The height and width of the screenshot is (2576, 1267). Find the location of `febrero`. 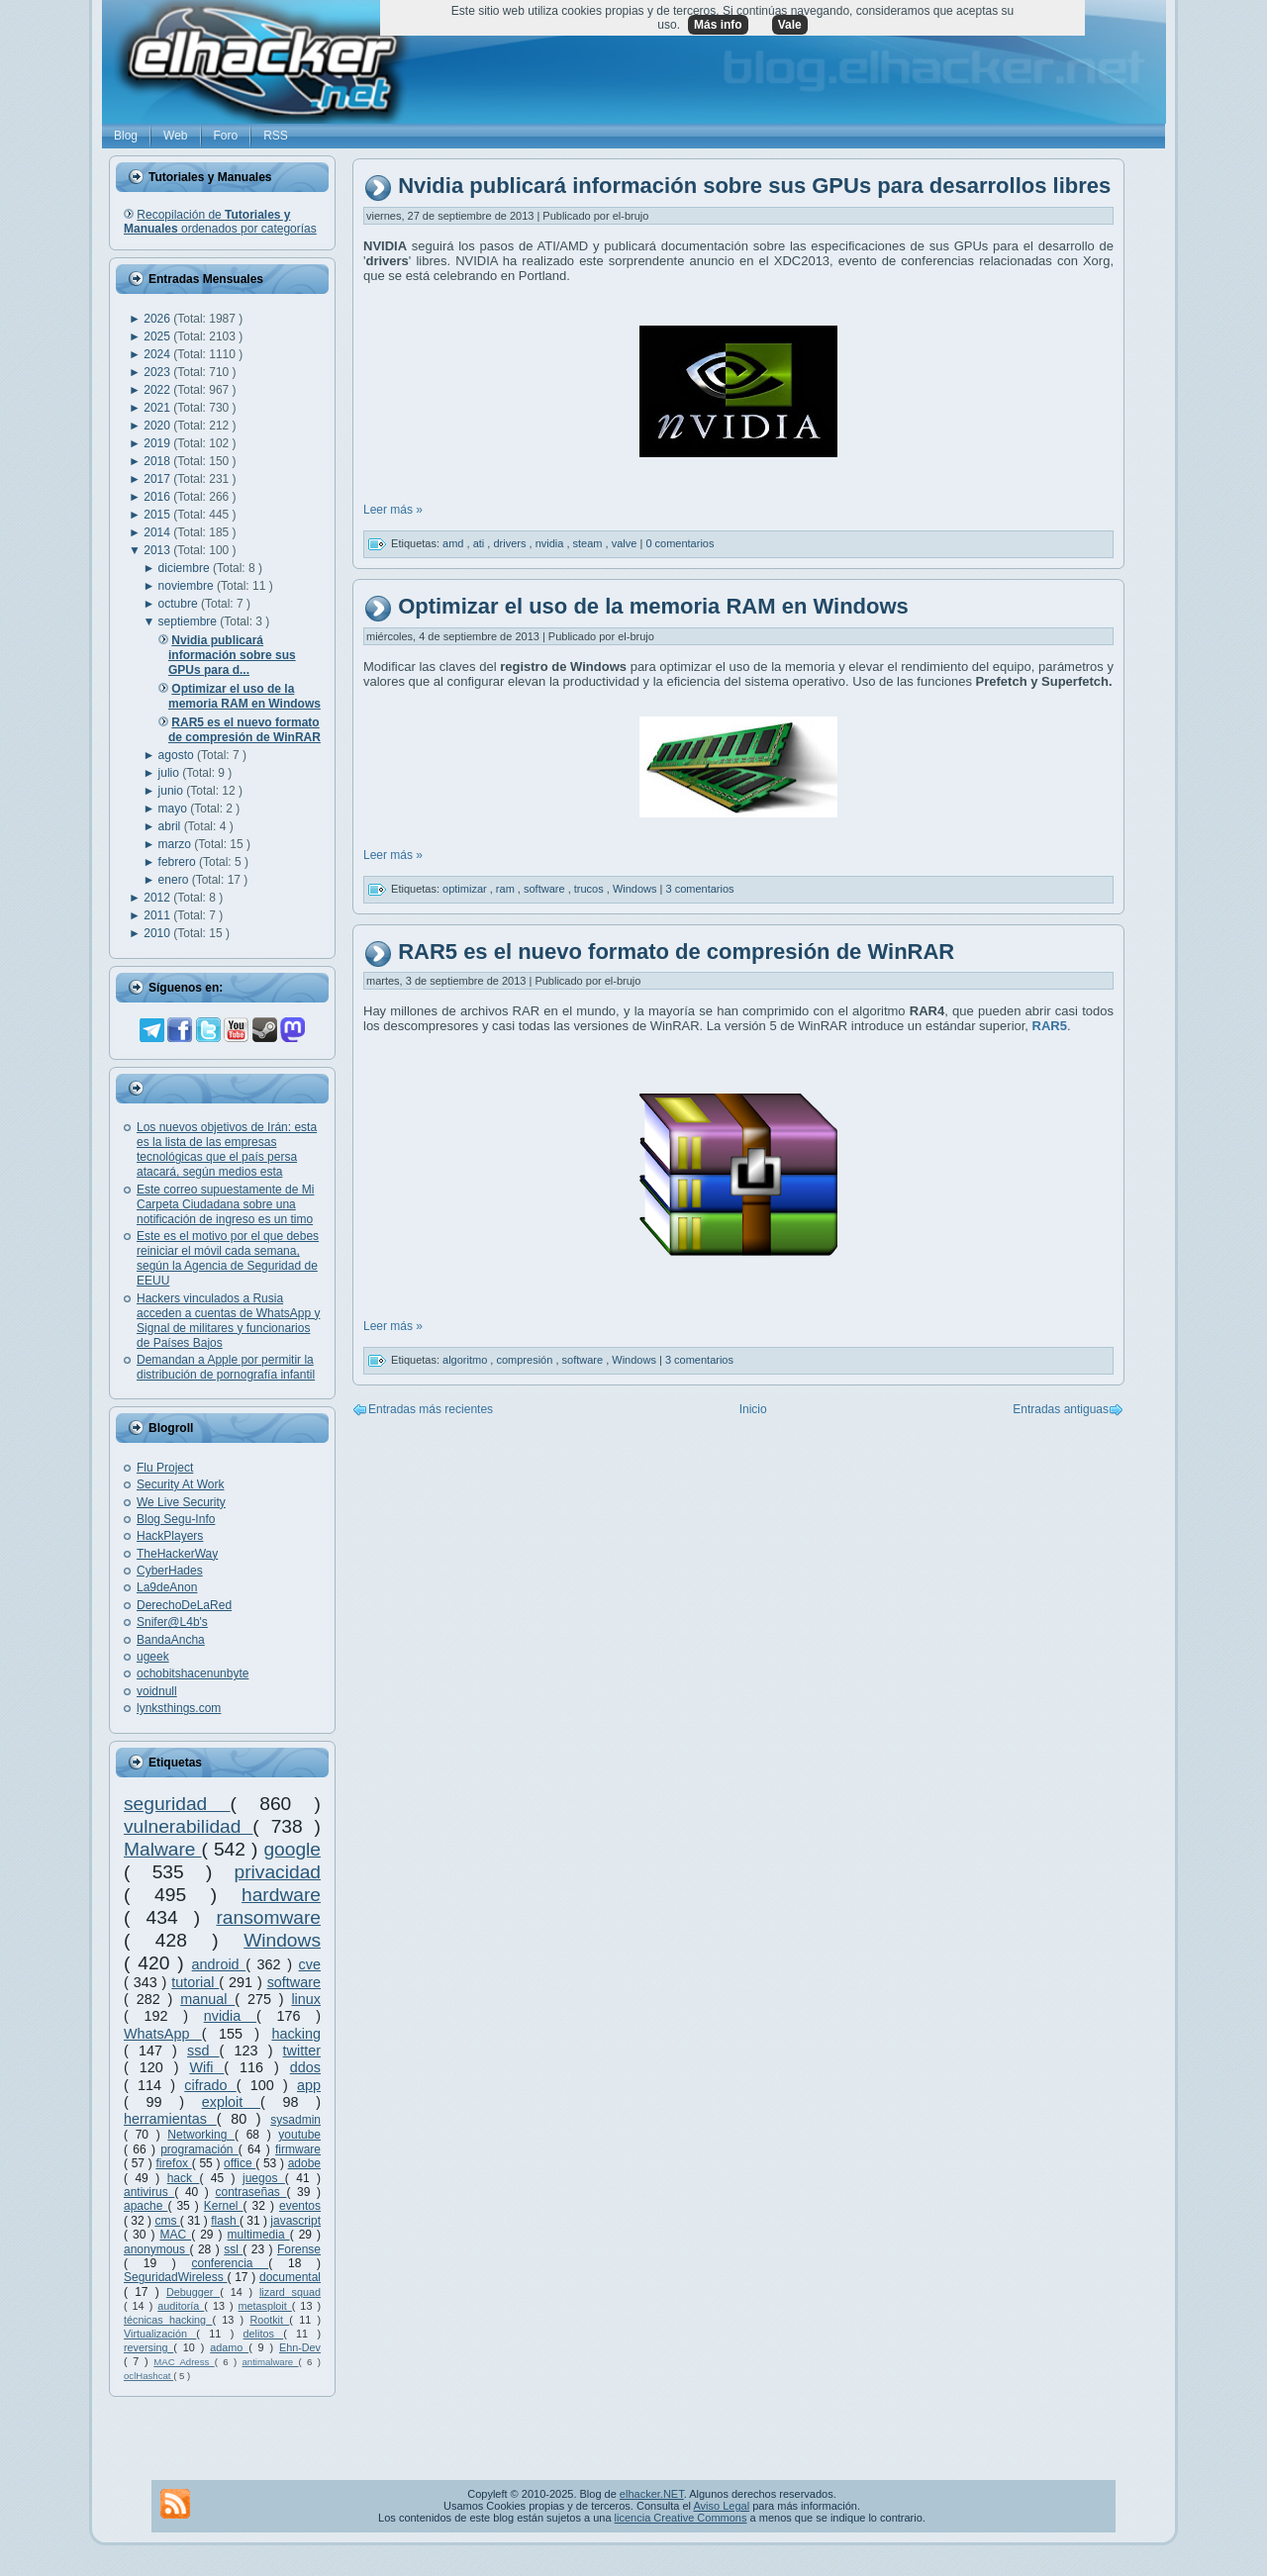

febrero is located at coordinates (178, 862).